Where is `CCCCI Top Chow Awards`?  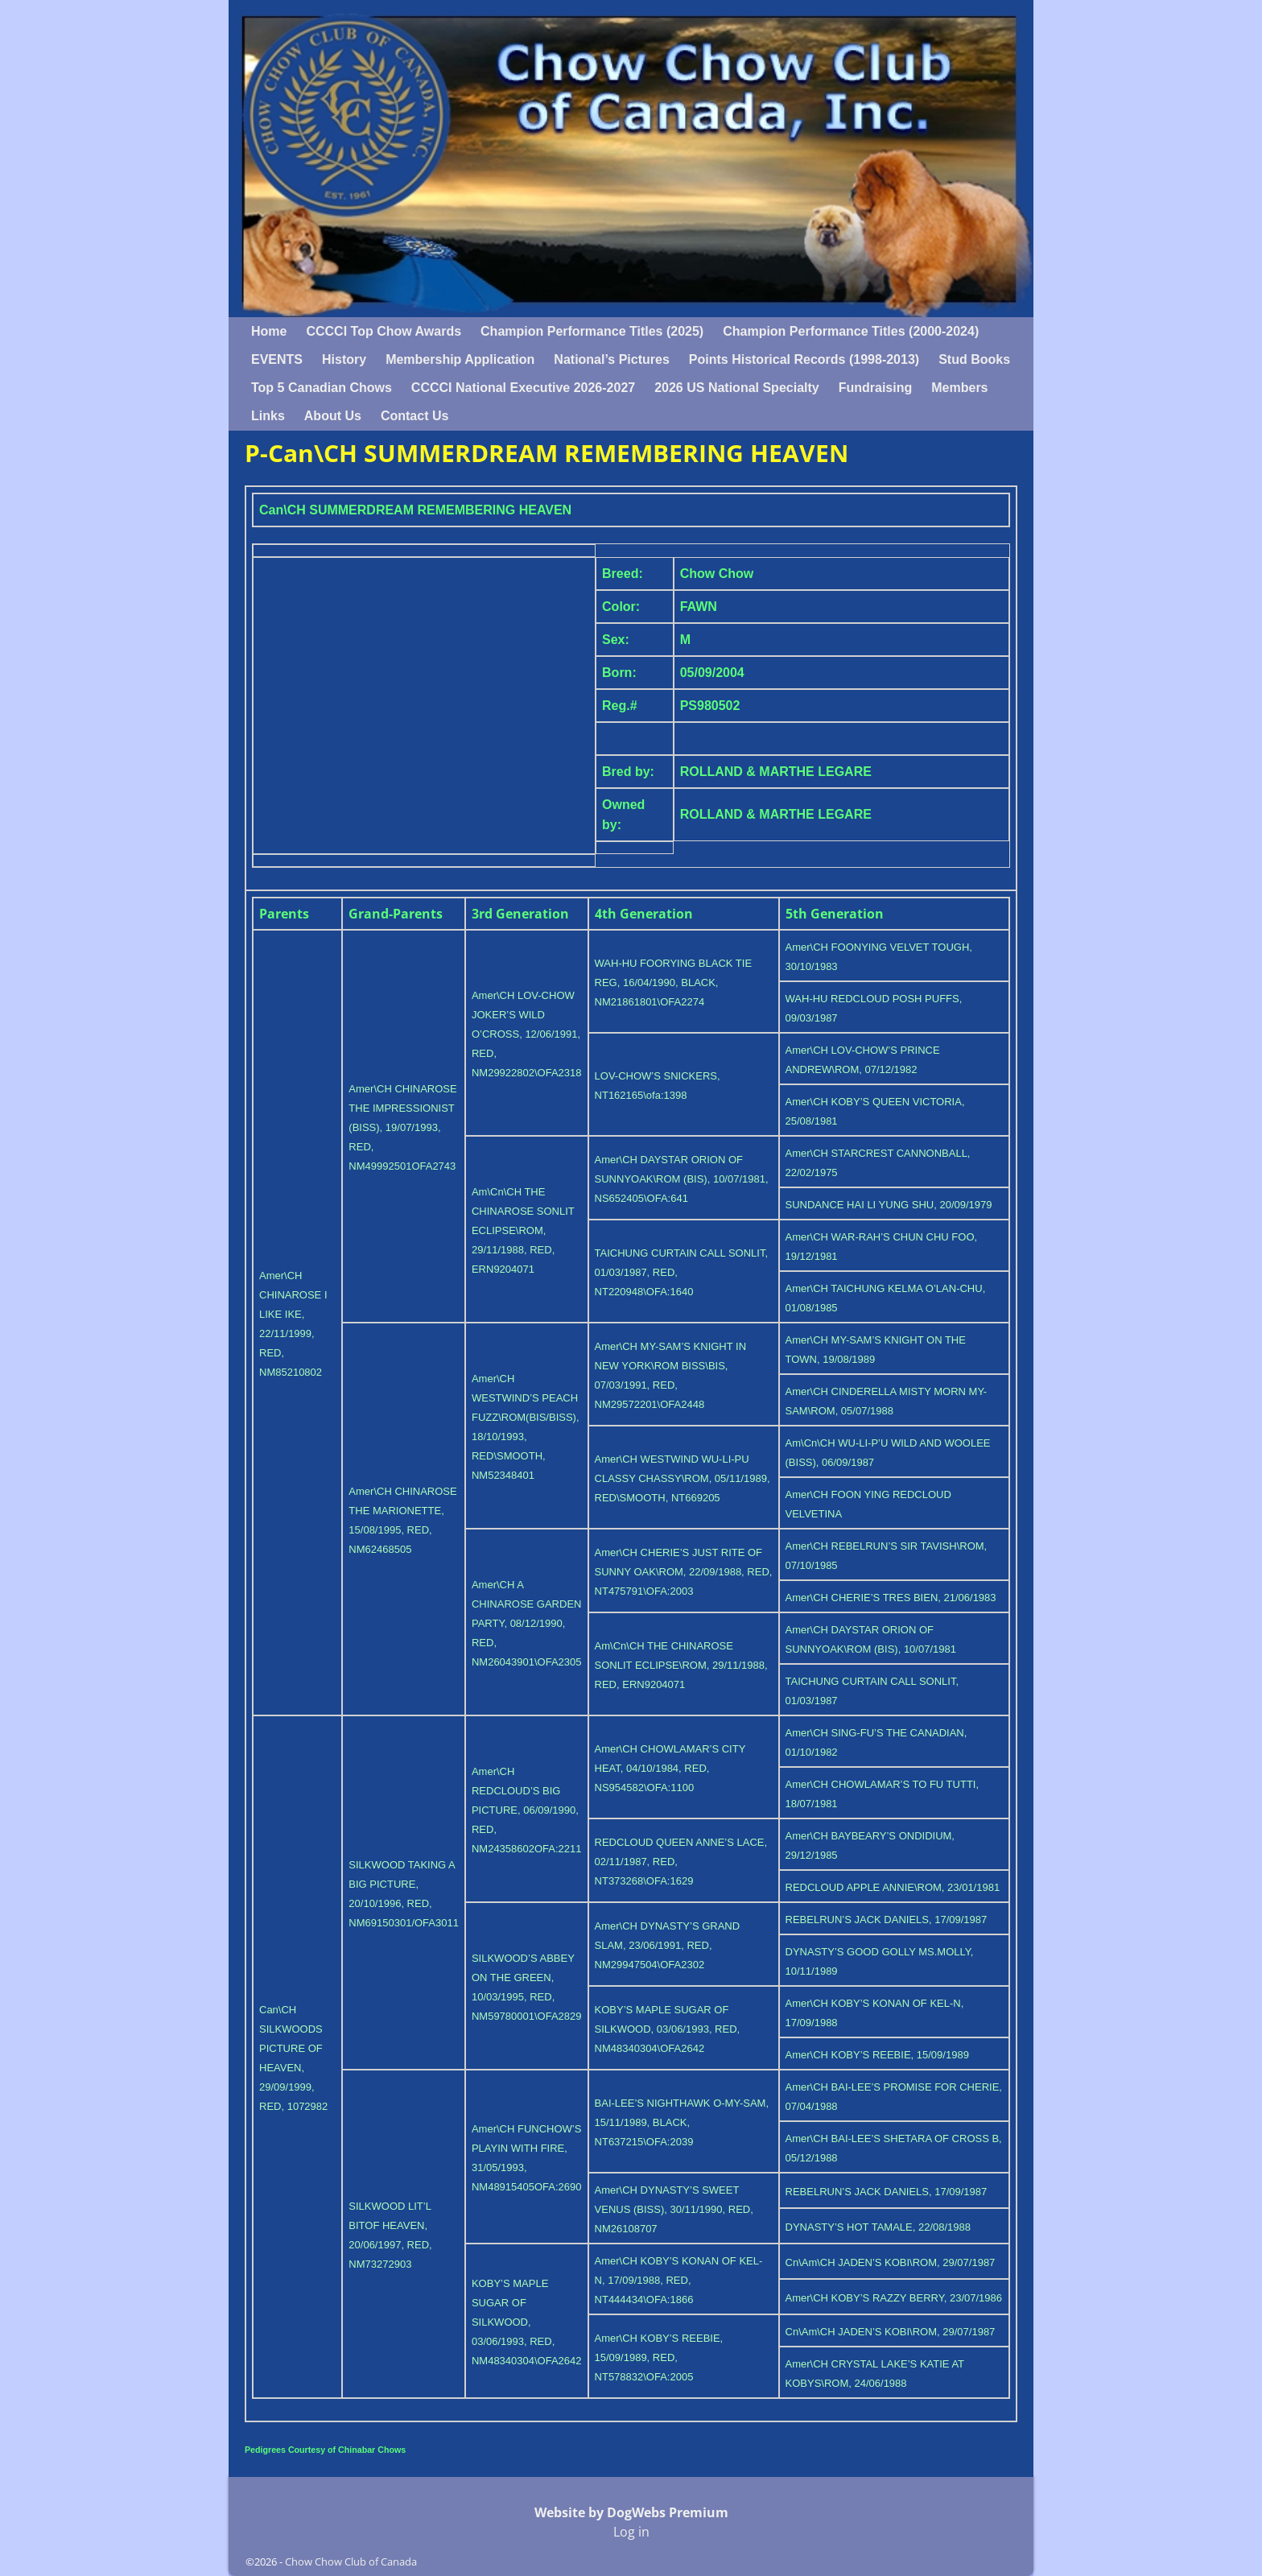
CCCCI Top Chow Awards is located at coordinates (383, 331).